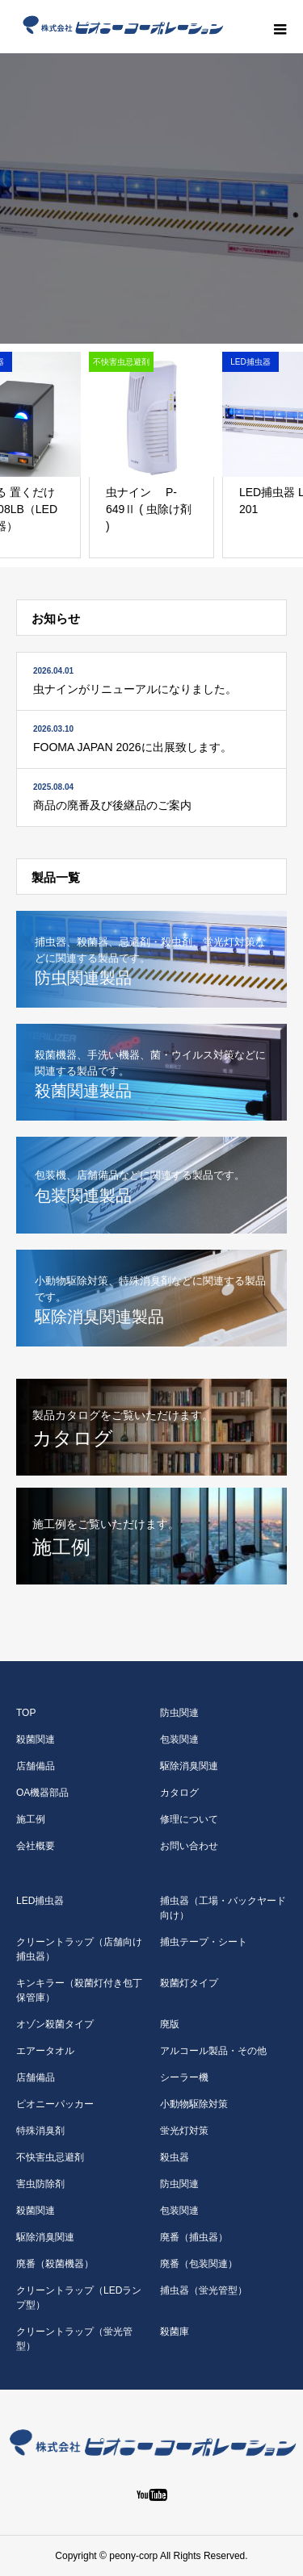 The image size is (303, 2576). Describe the element at coordinates (55, 2263) in the screenshot. I see `廃番（殺菌機器）` at that location.